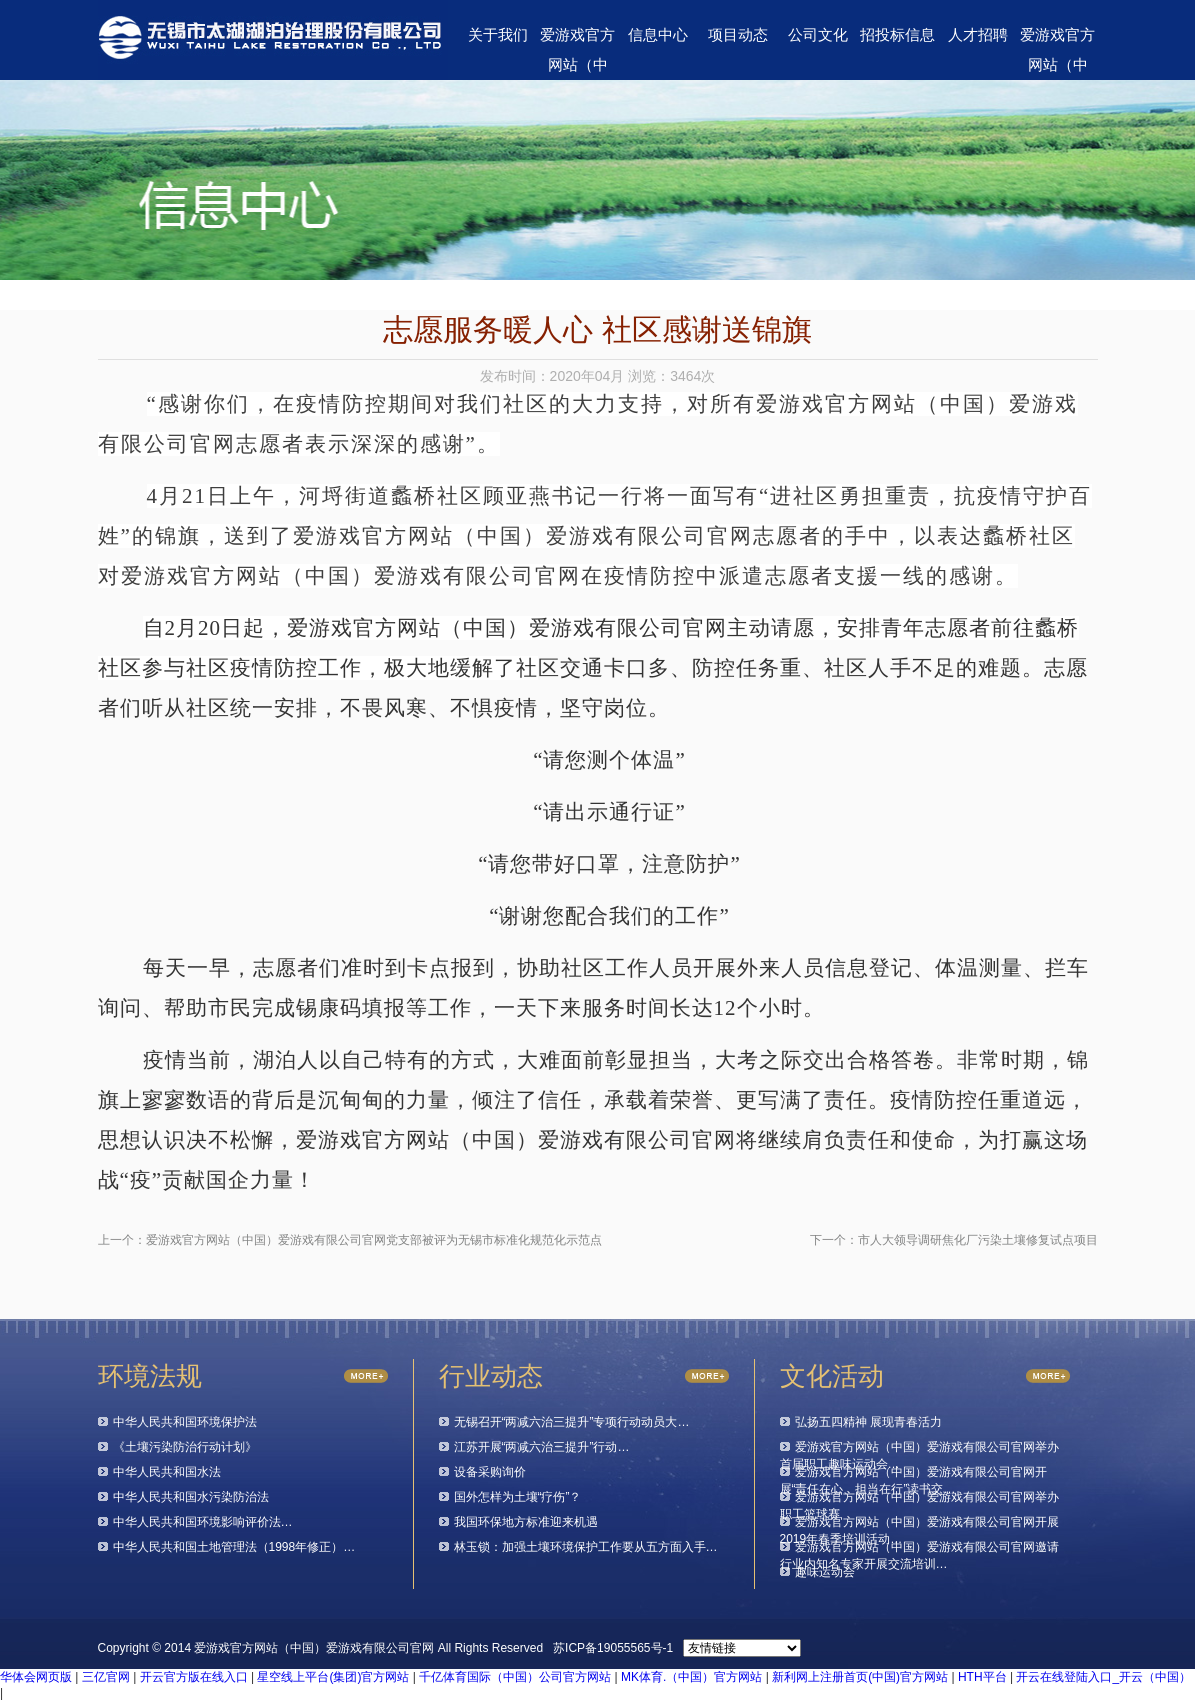 This screenshot has width=1195, height=1700. Describe the element at coordinates (577, 39) in the screenshot. I see `爱游戏官方网站（中国）爱游戏有限公司官网` at that location.